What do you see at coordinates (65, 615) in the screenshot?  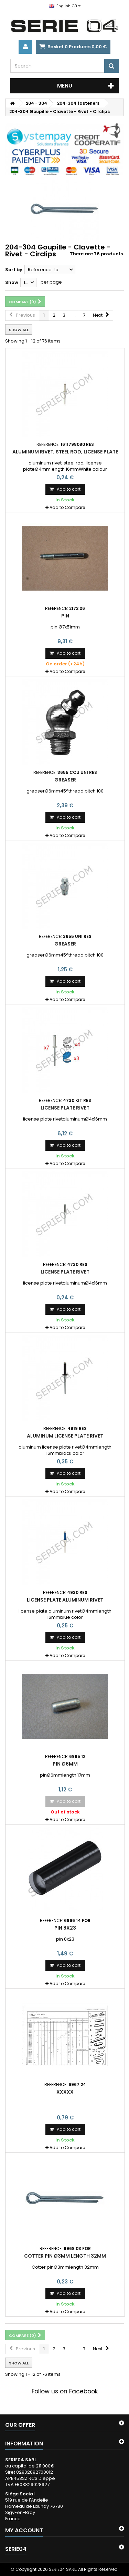 I see `pin` at bounding box center [65, 615].